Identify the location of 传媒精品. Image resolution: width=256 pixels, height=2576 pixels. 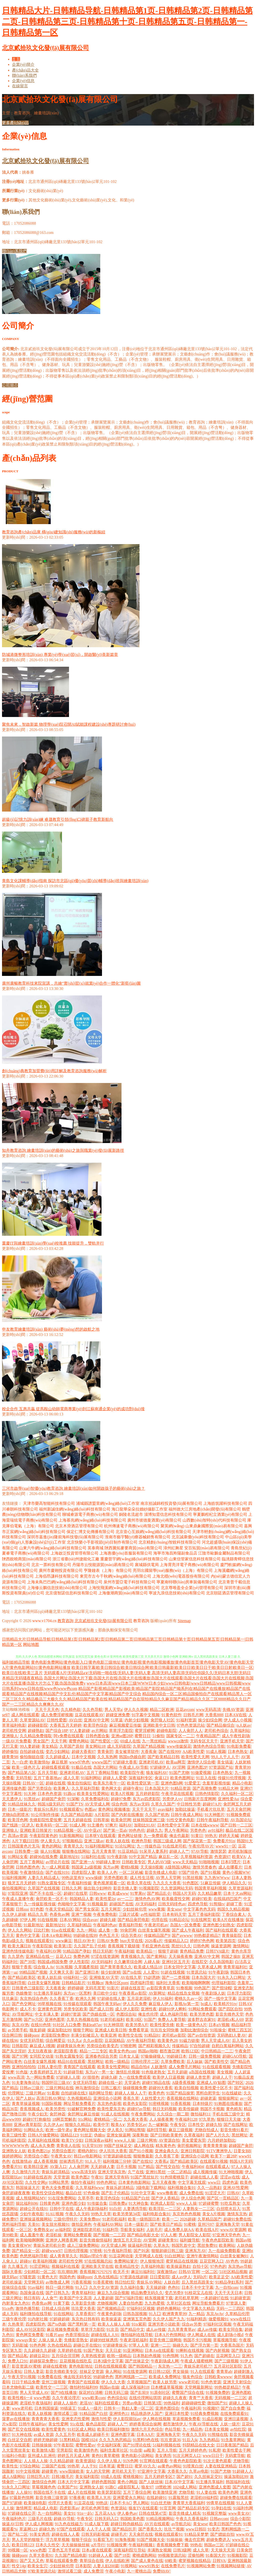
(180, 2046).